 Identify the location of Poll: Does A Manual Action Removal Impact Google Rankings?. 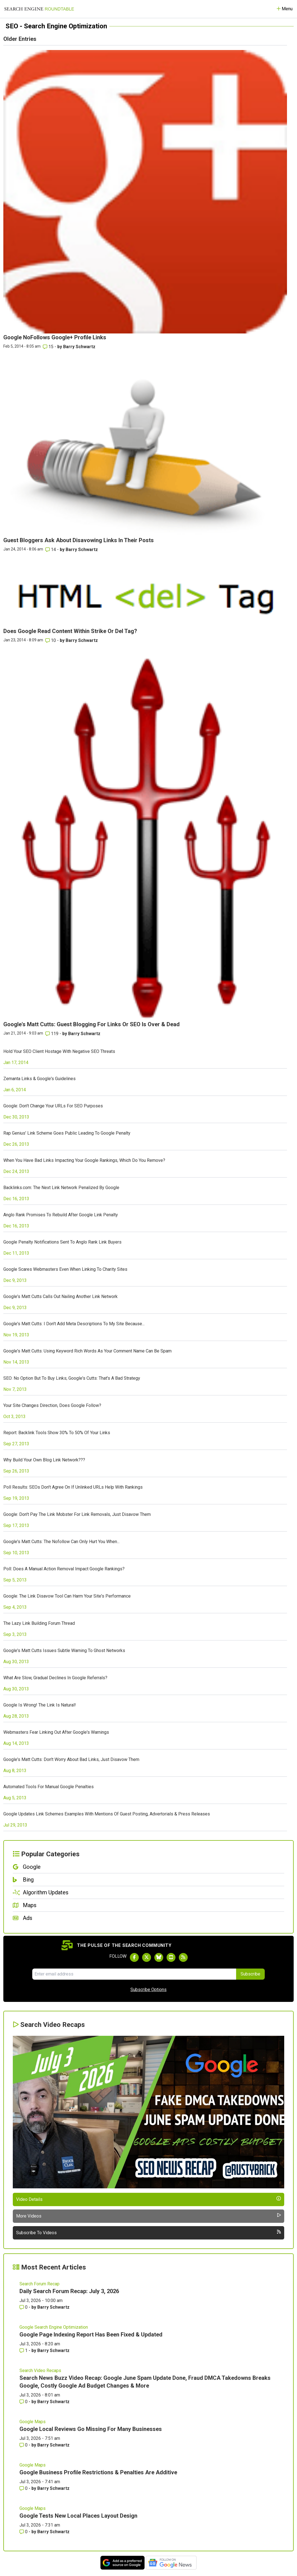
(64, 1568).